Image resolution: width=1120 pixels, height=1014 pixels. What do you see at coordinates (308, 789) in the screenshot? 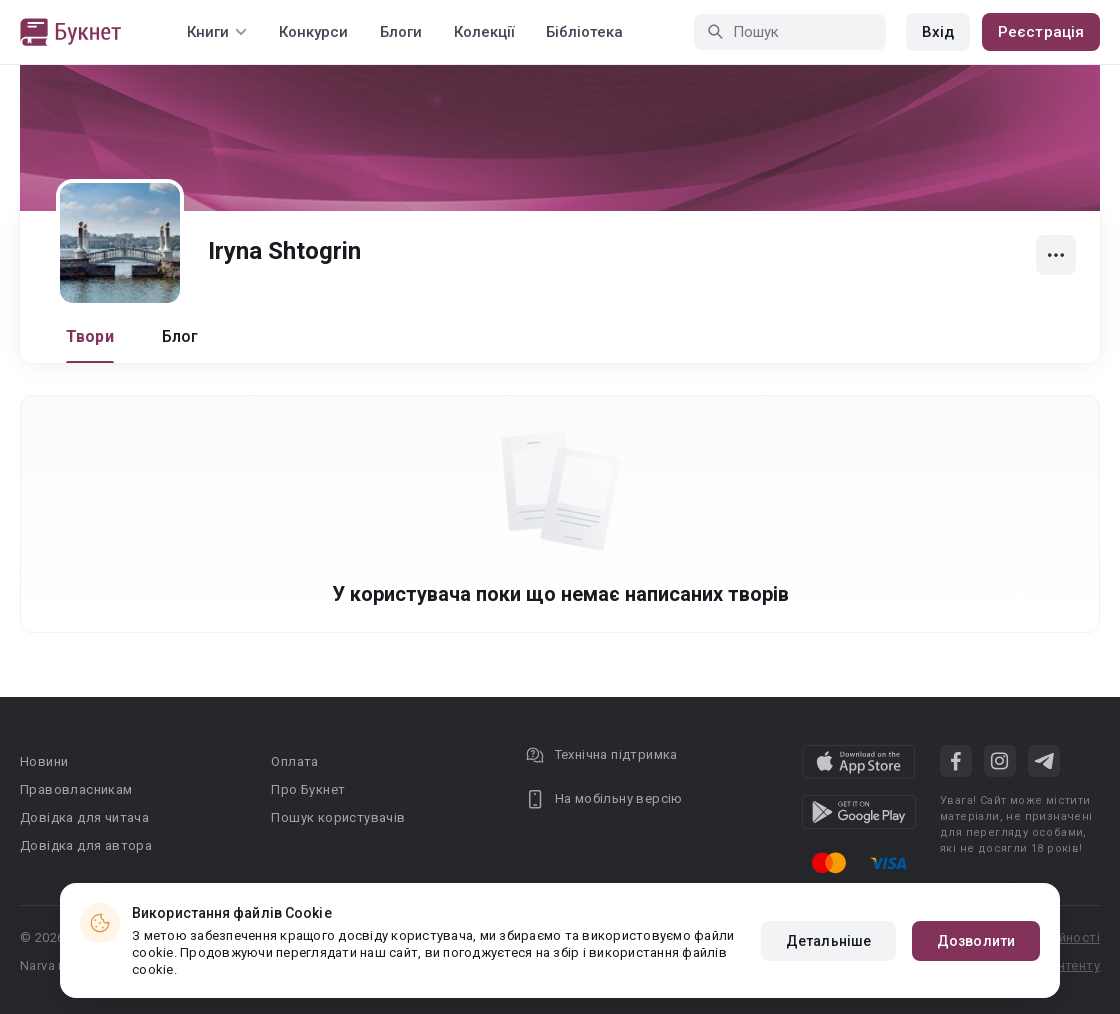
I see `Про Букнет` at bounding box center [308, 789].